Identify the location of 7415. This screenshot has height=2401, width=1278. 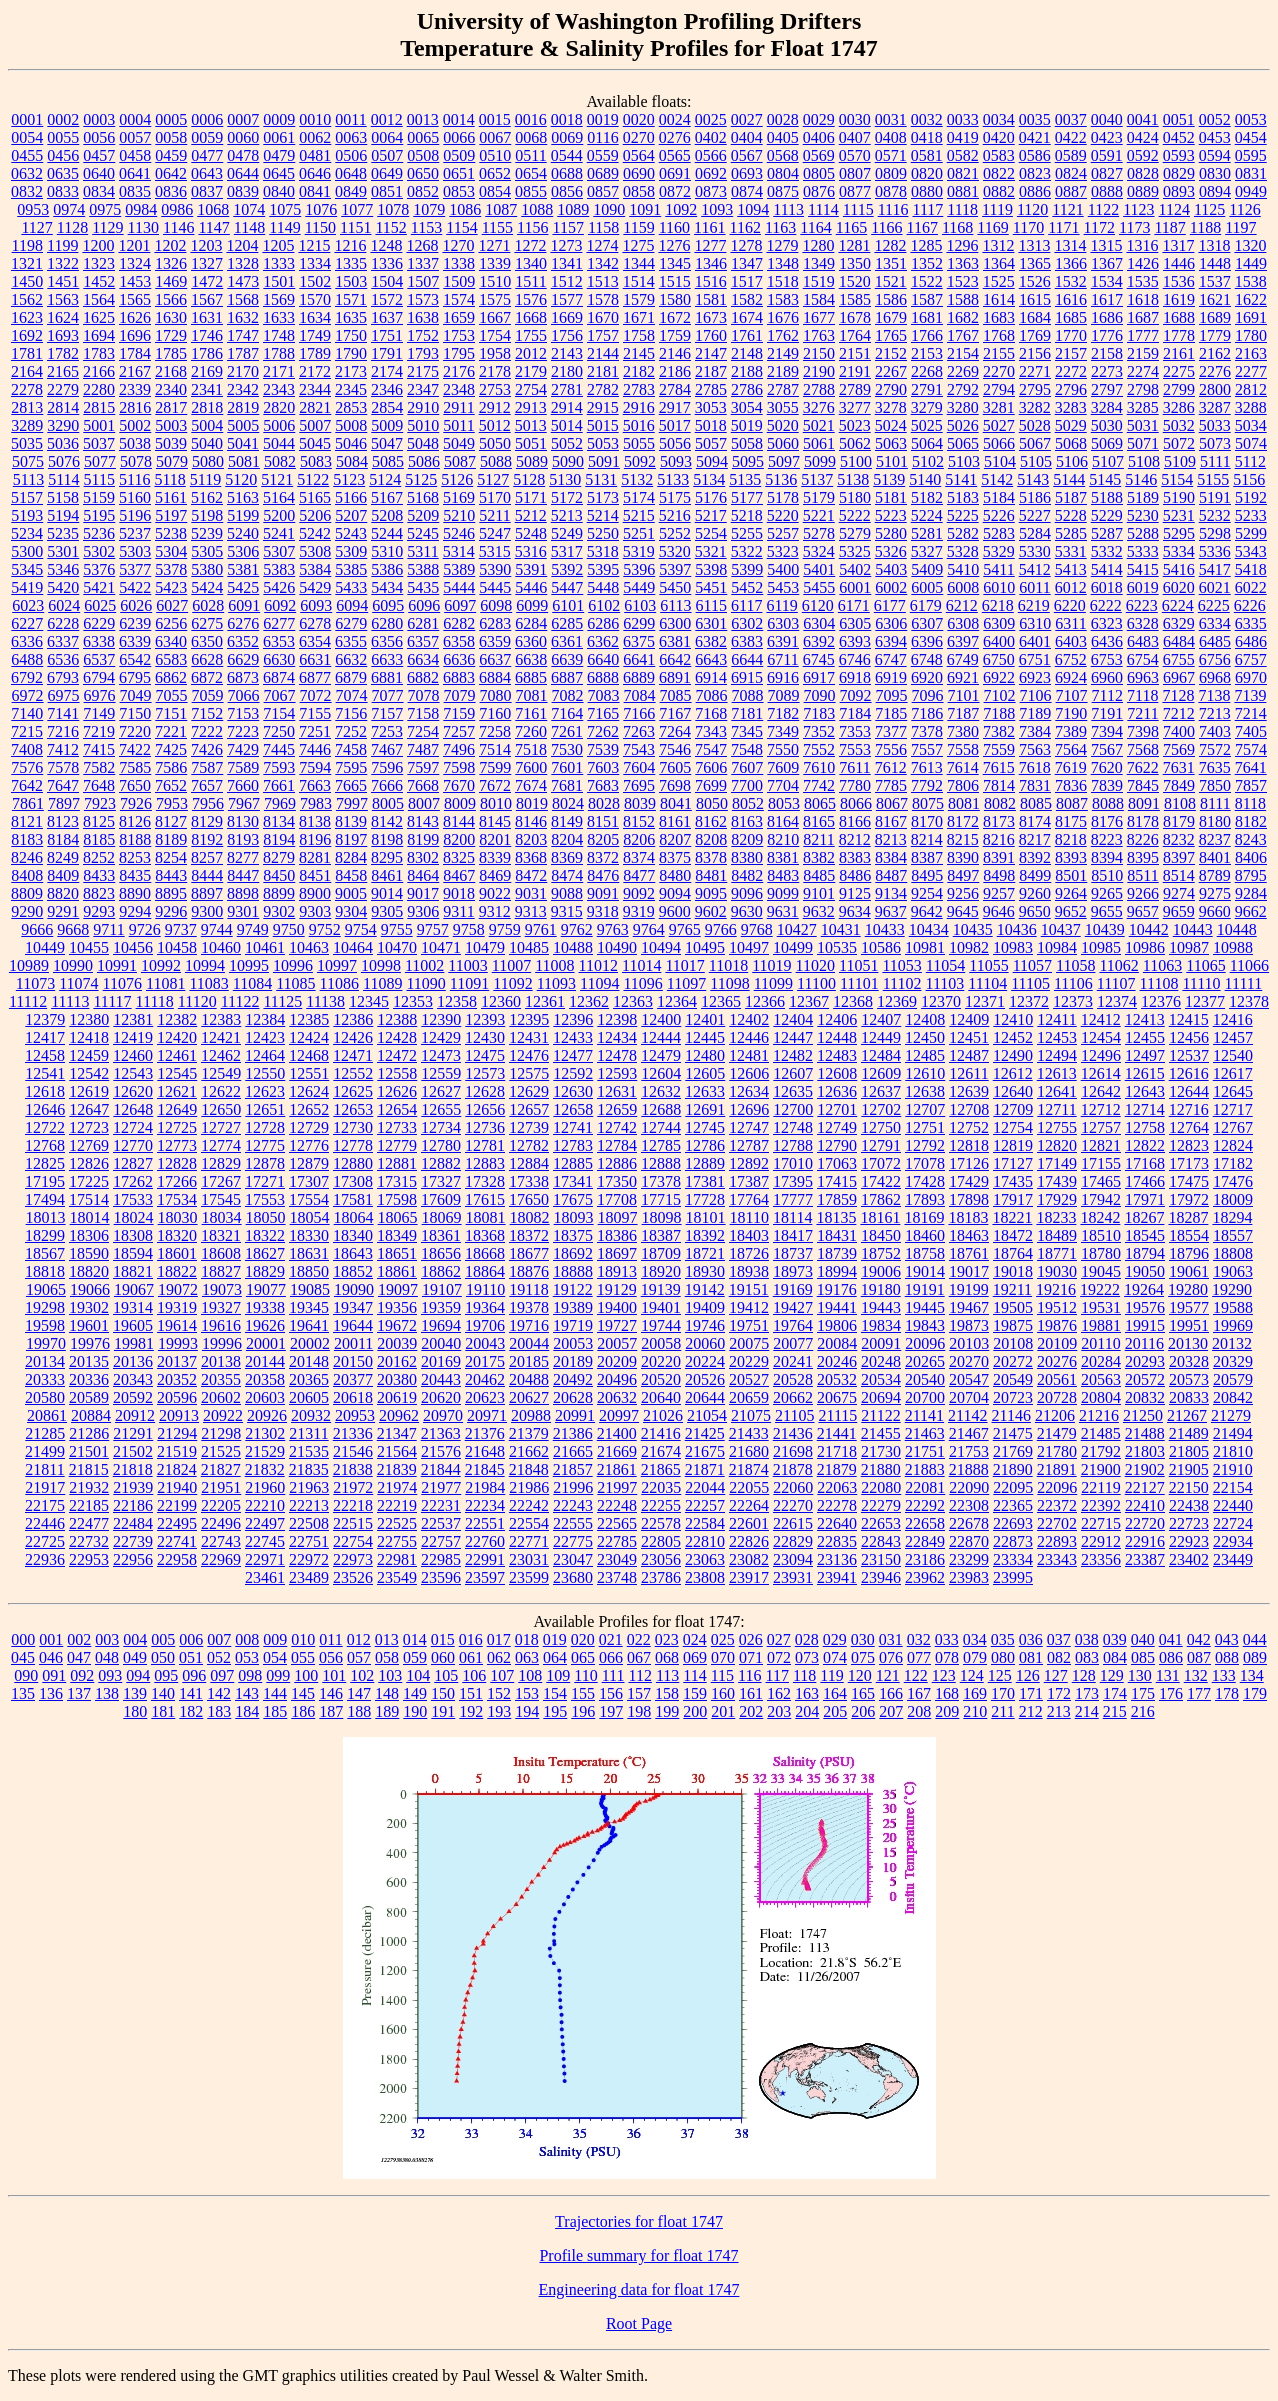
(99, 749).